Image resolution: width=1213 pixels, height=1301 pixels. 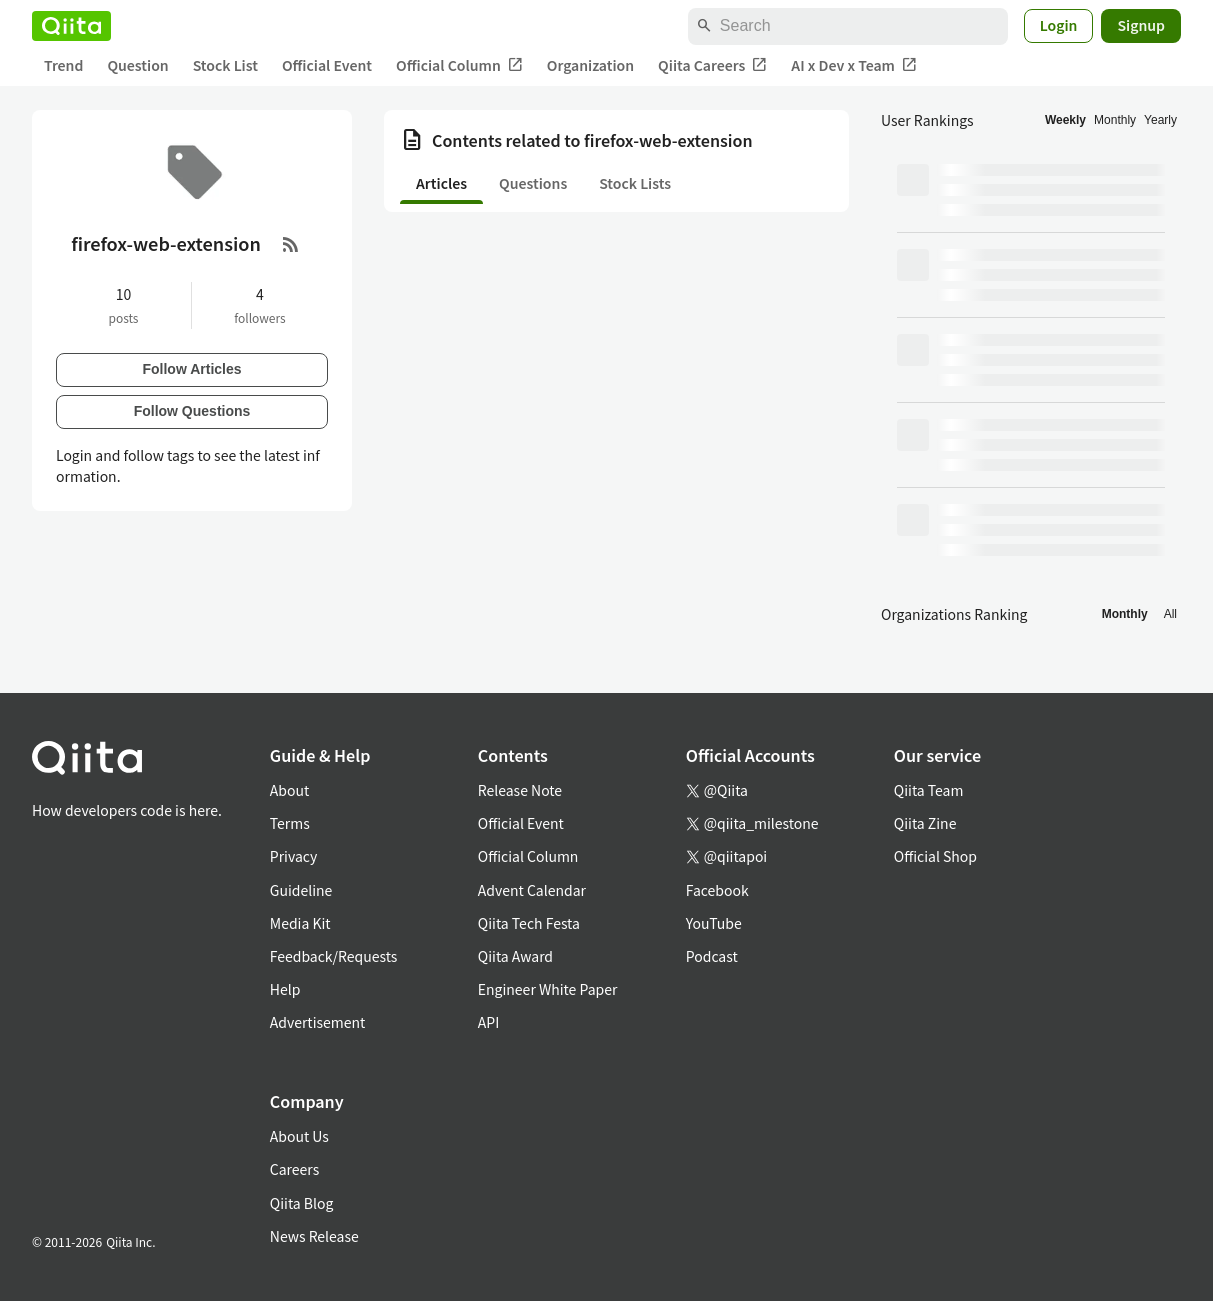 What do you see at coordinates (327, 65) in the screenshot?
I see `Official Event` at bounding box center [327, 65].